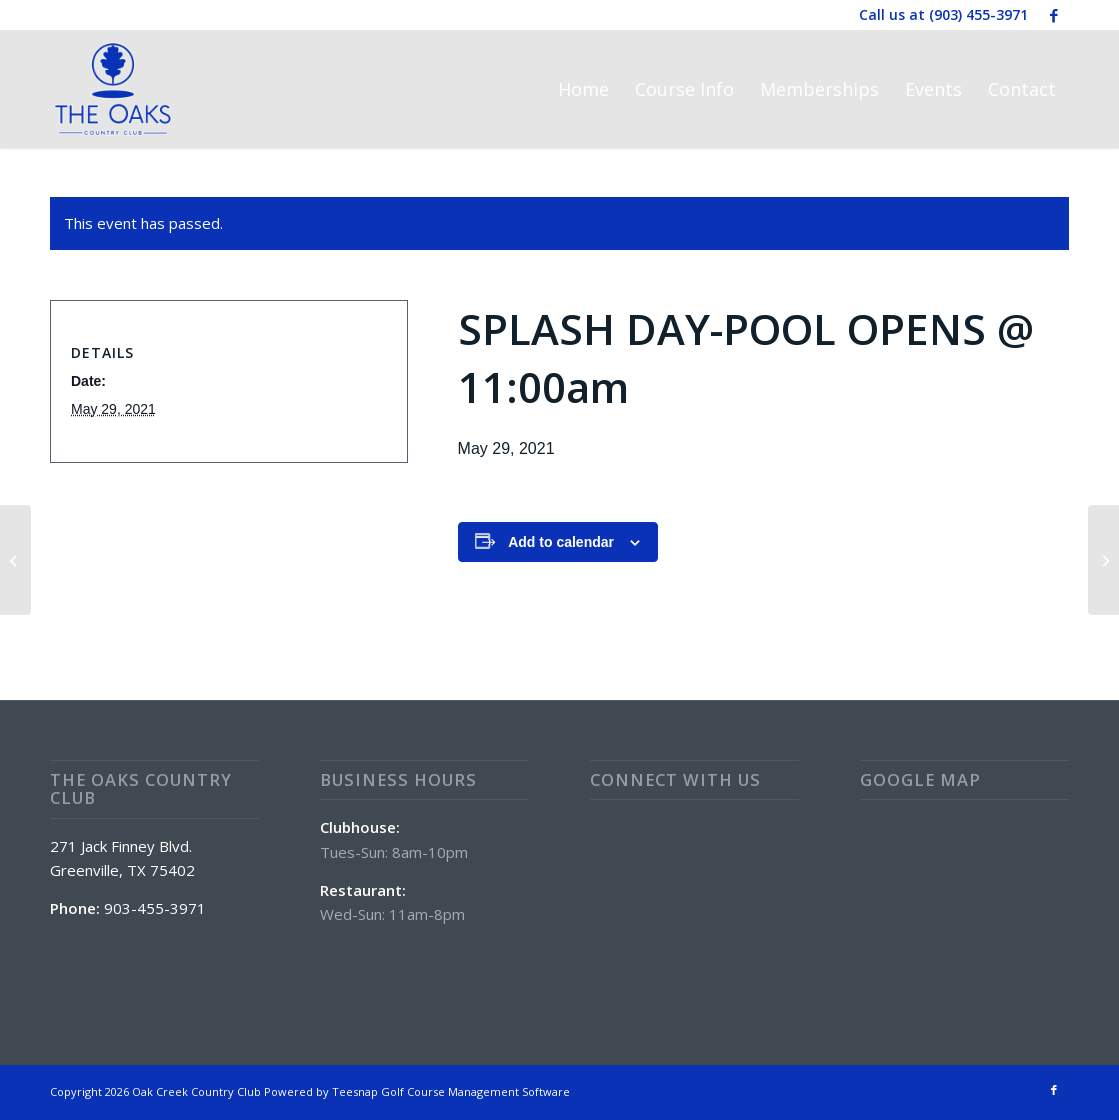  What do you see at coordinates (15, 560) in the screenshot?
I see `[Brisket Sandwich Special]` at bounding box center [15, 560].